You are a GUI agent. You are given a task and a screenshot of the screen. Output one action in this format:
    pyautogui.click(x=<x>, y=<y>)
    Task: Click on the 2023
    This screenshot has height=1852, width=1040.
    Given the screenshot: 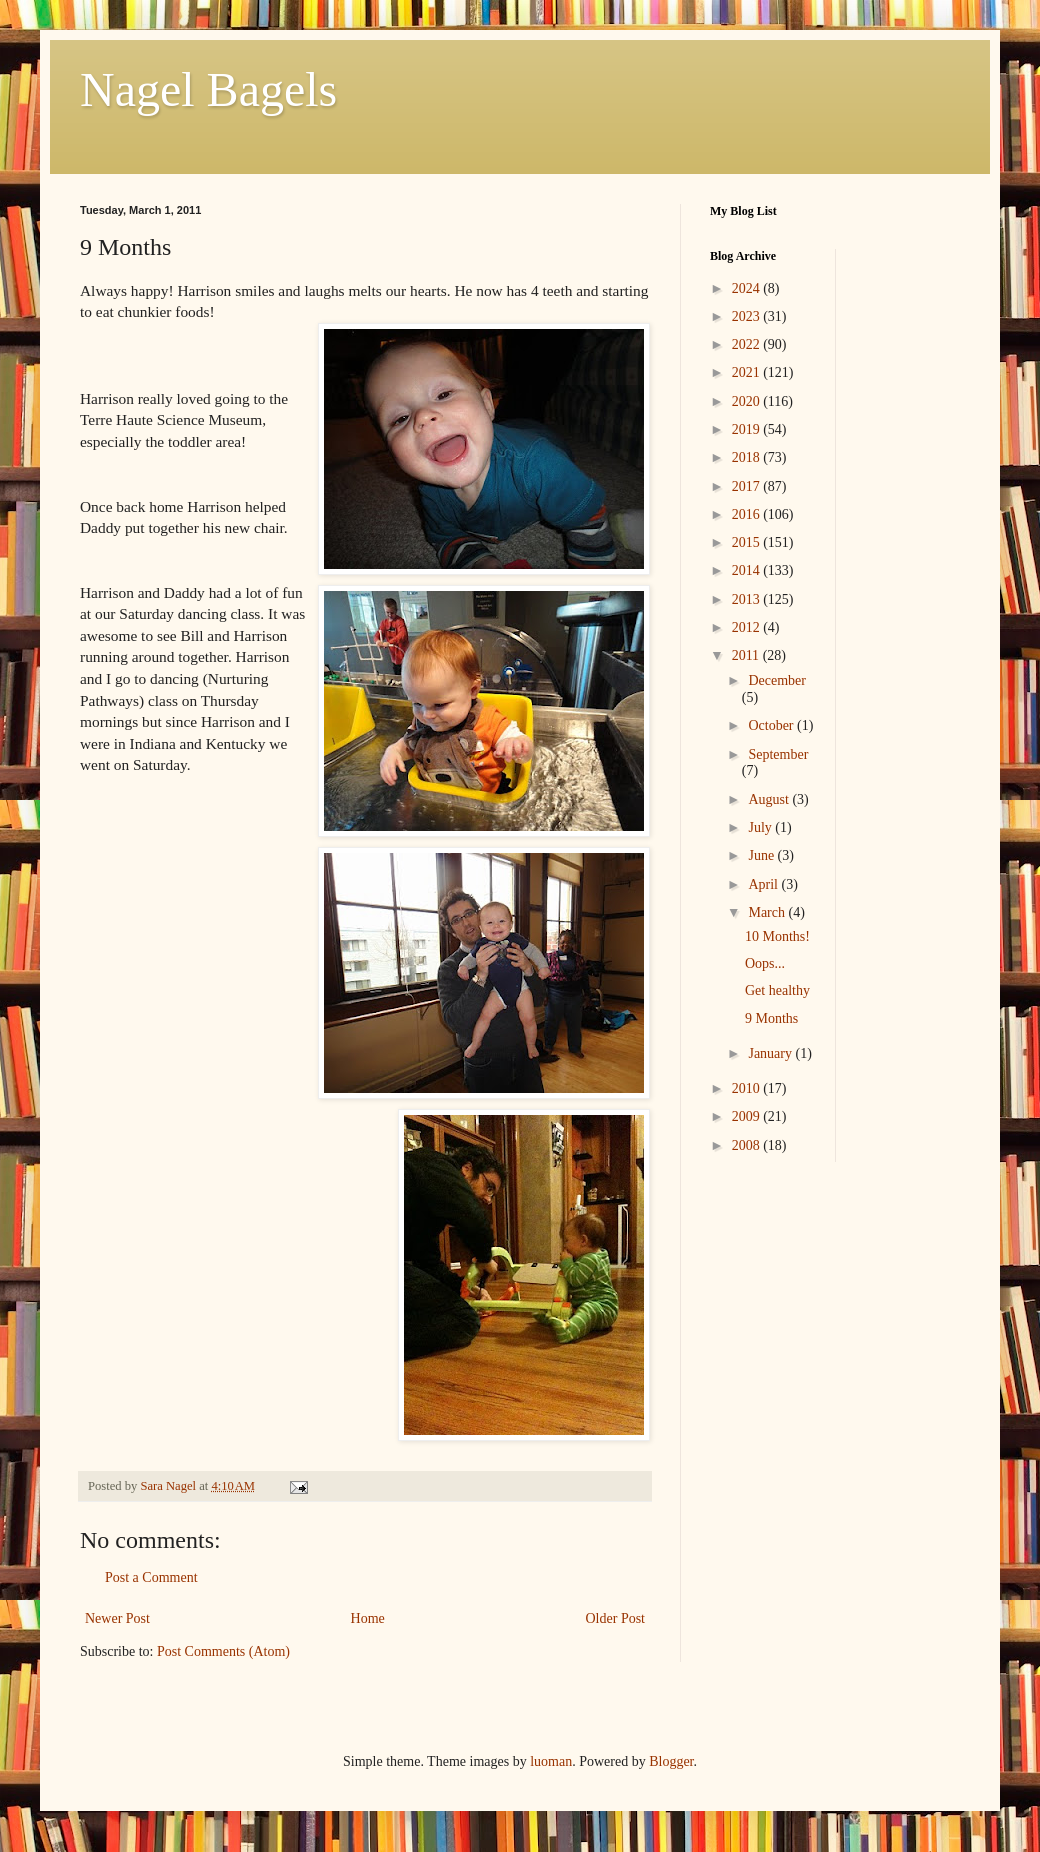 What is the action you would take?
    pyautogui.click(x=748, y=316)
    